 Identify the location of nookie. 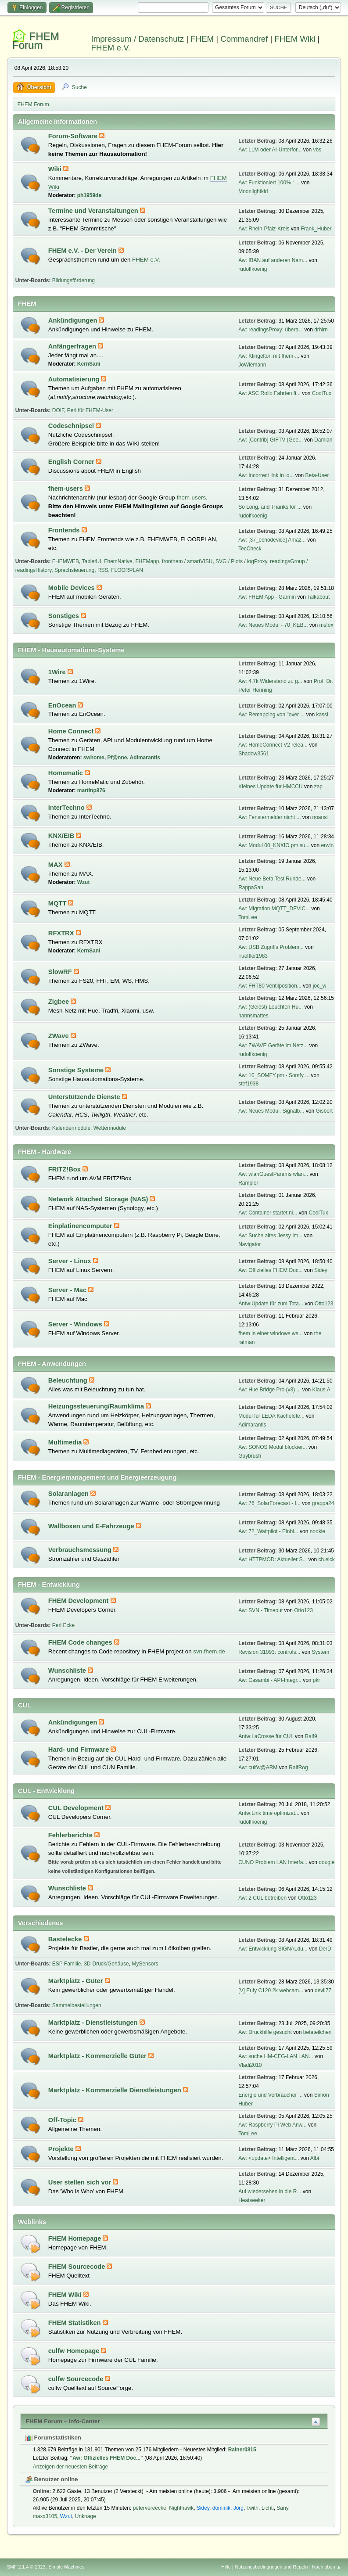
(317, 1531).